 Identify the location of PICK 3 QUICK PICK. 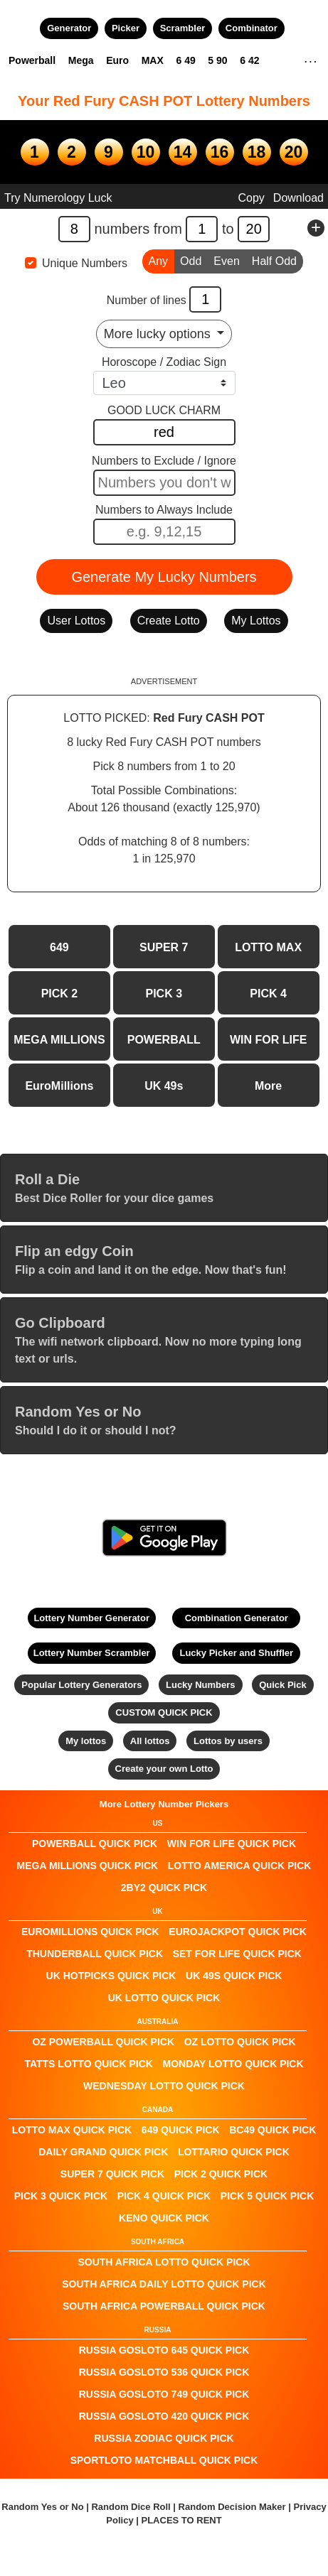
(60, 2196).